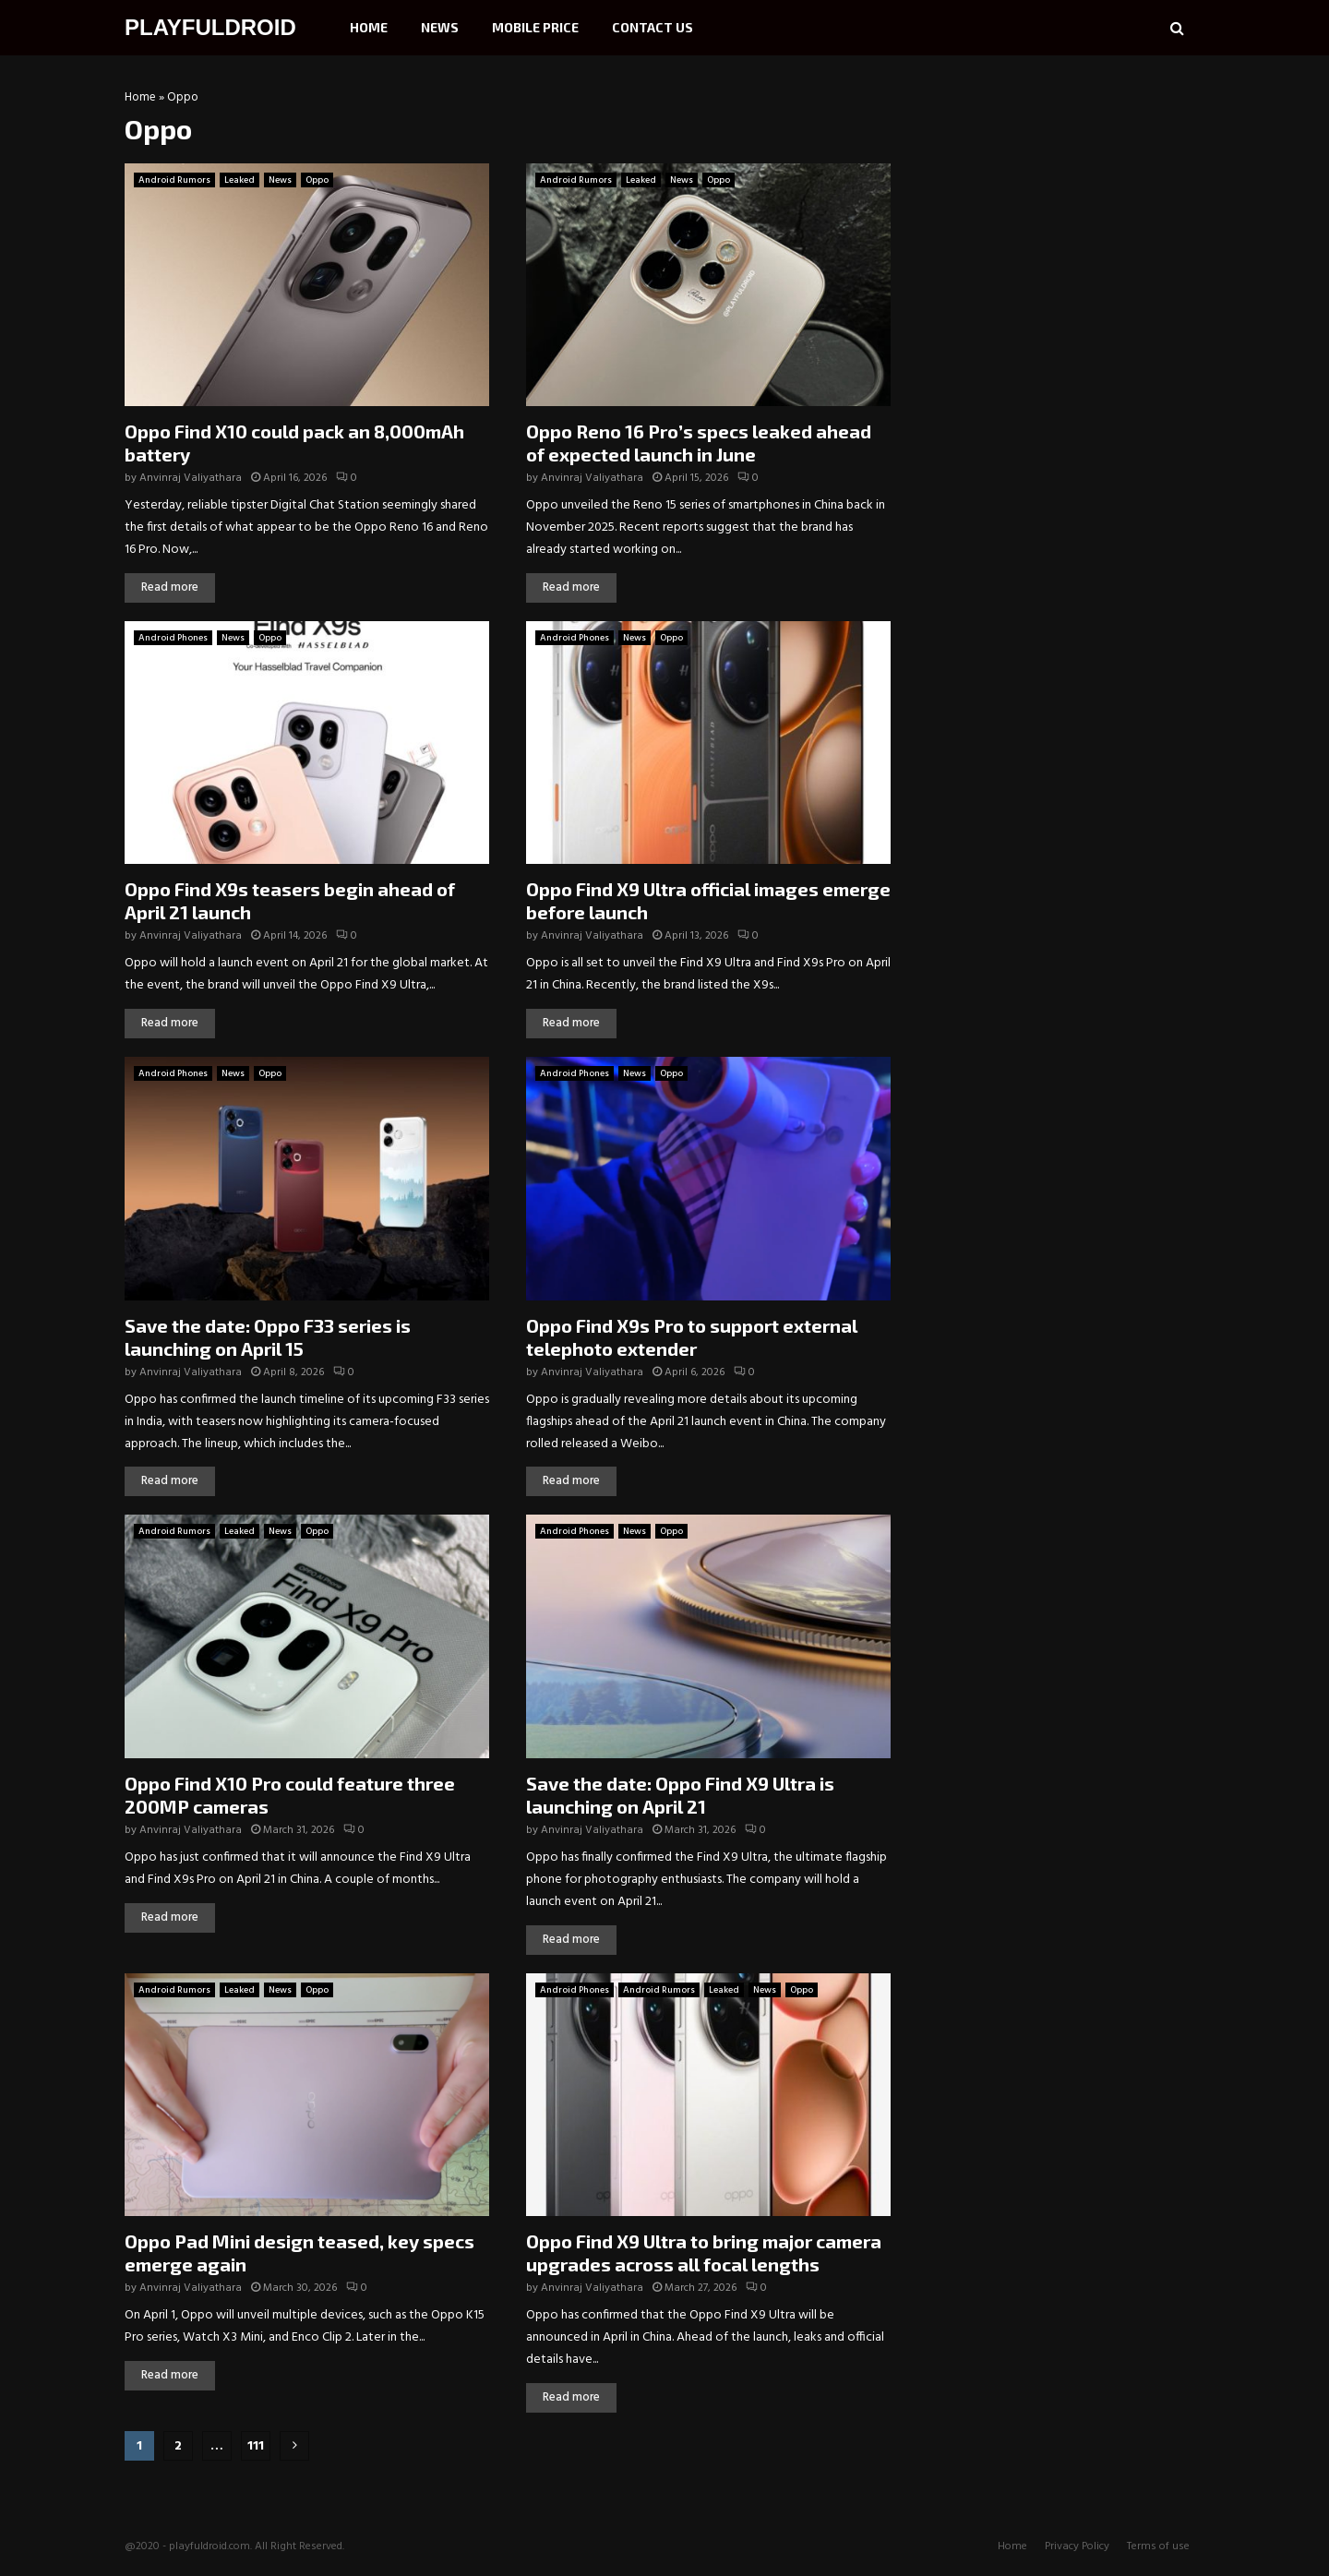  Describe the element at coordinates (255, 2446) in the screenshot. I see `111` at that location.